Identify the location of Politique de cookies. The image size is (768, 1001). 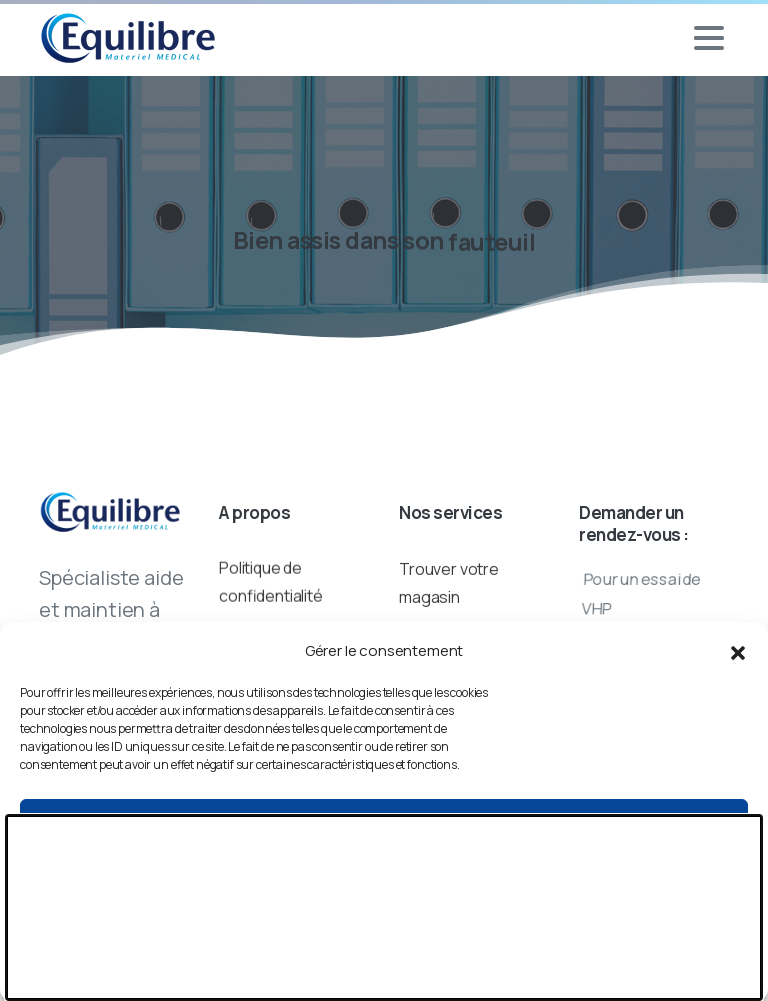
(384, 974).